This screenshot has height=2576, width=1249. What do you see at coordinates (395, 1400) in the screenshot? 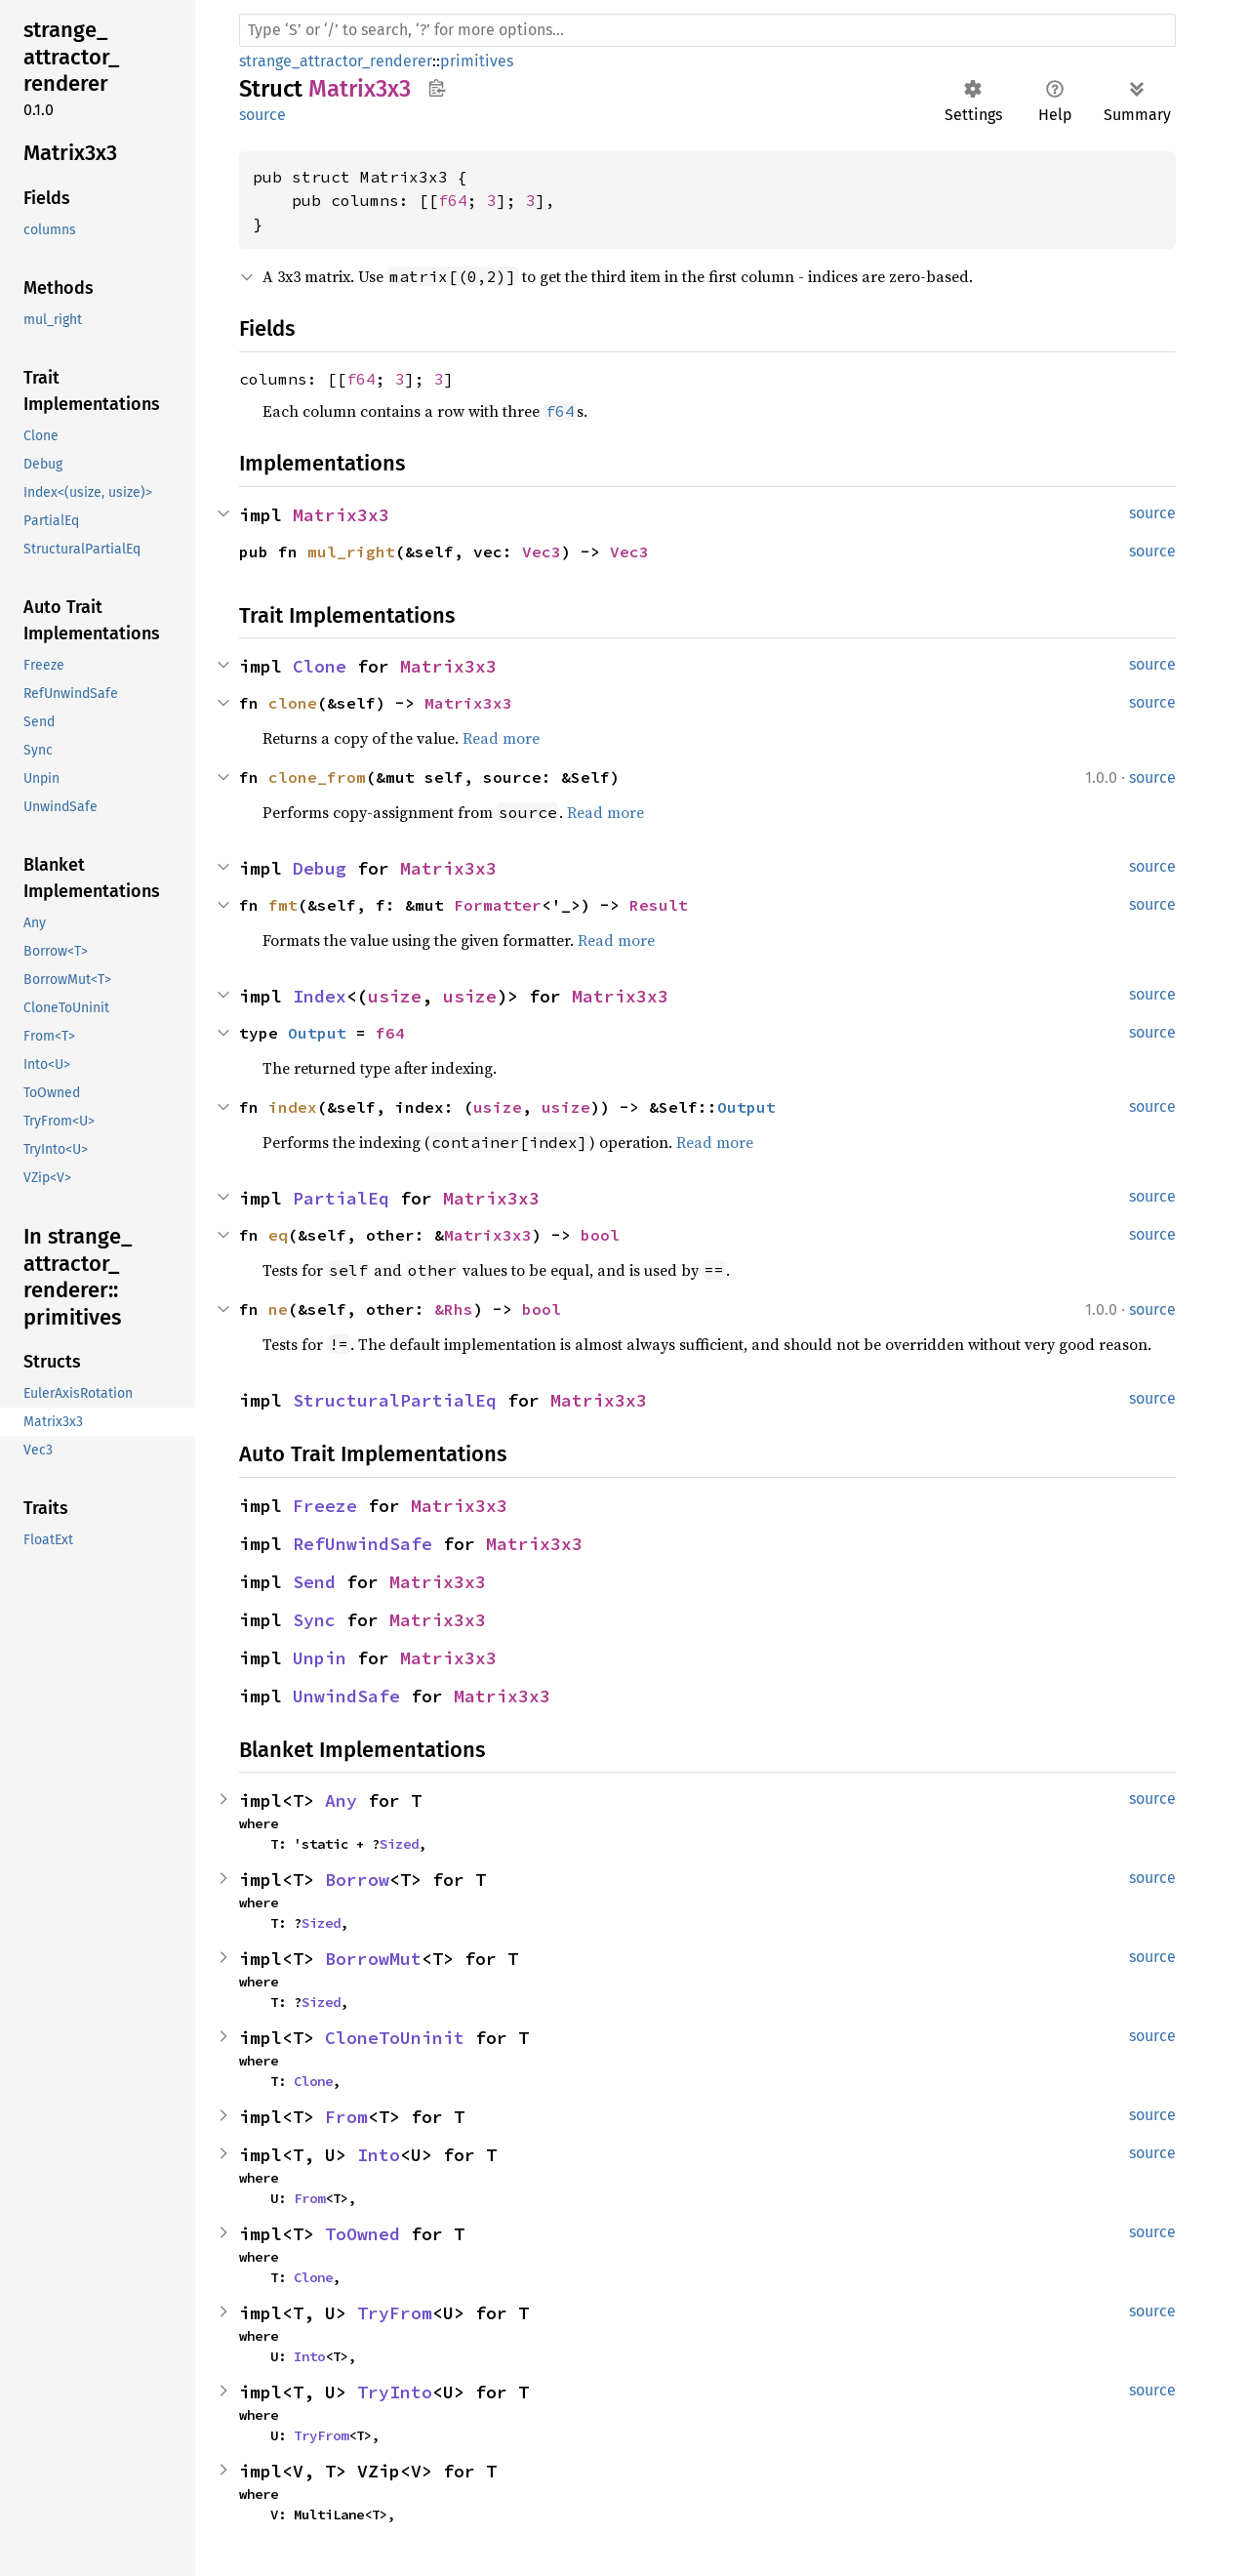
I see `StructuralPartialEq` at bounding box center [395, 1400].